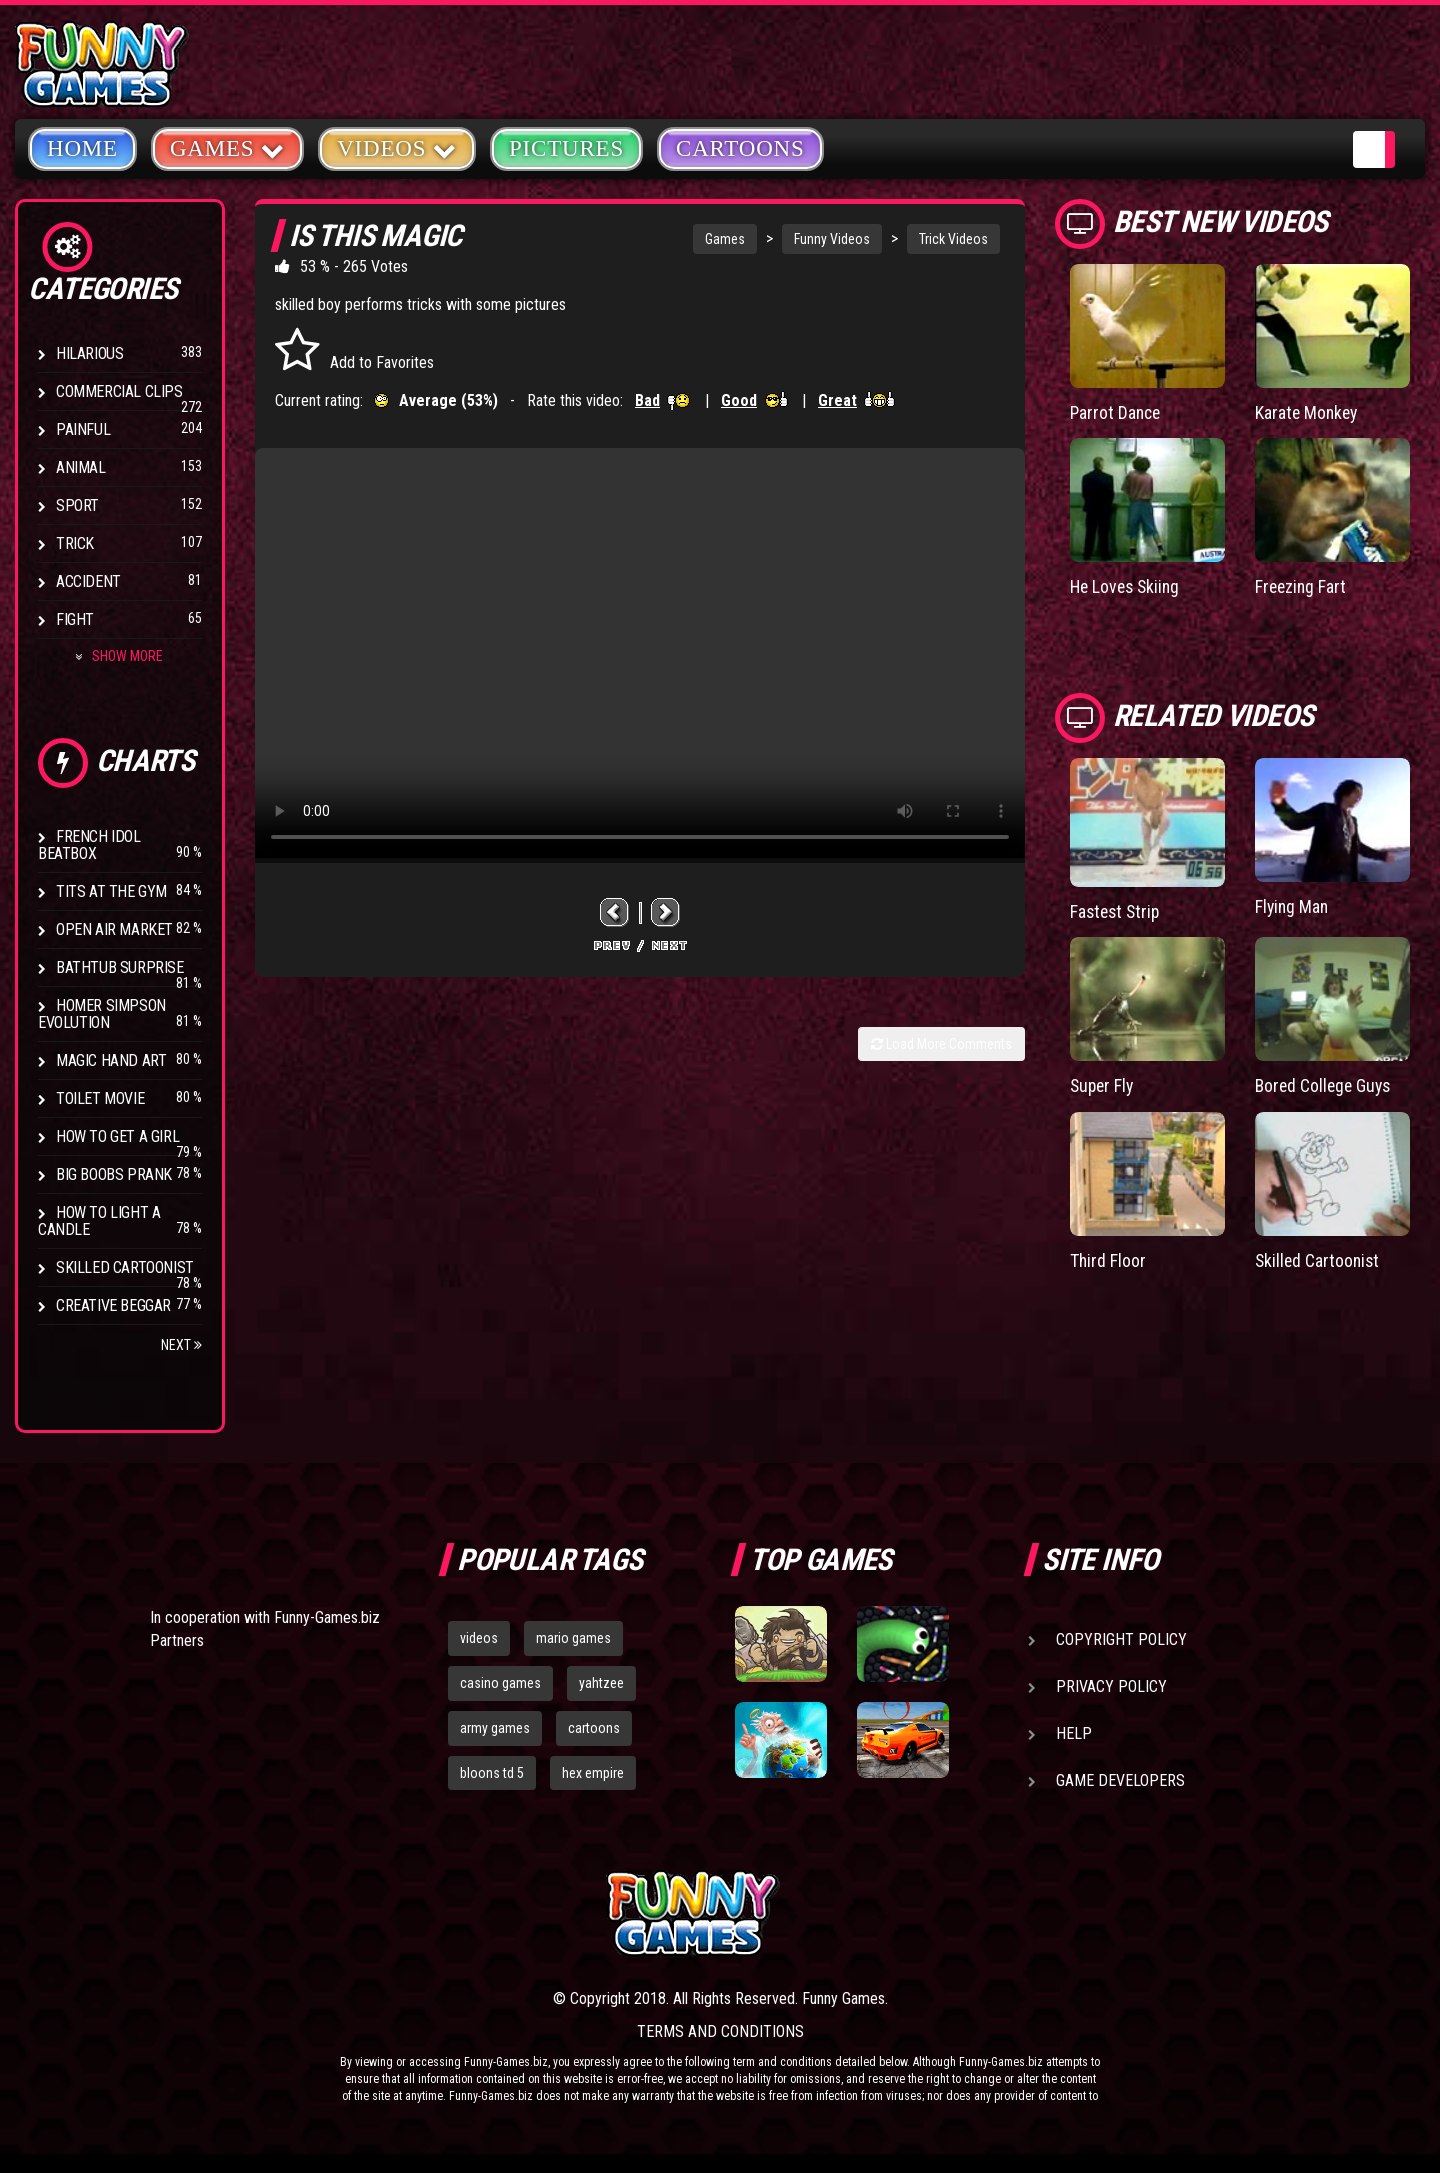 This screenshot has width=1440, height=2173. What do you see at coordinates (566, 148) in the screenshot?
I see `Pictures` at bounding box center [566, 148].